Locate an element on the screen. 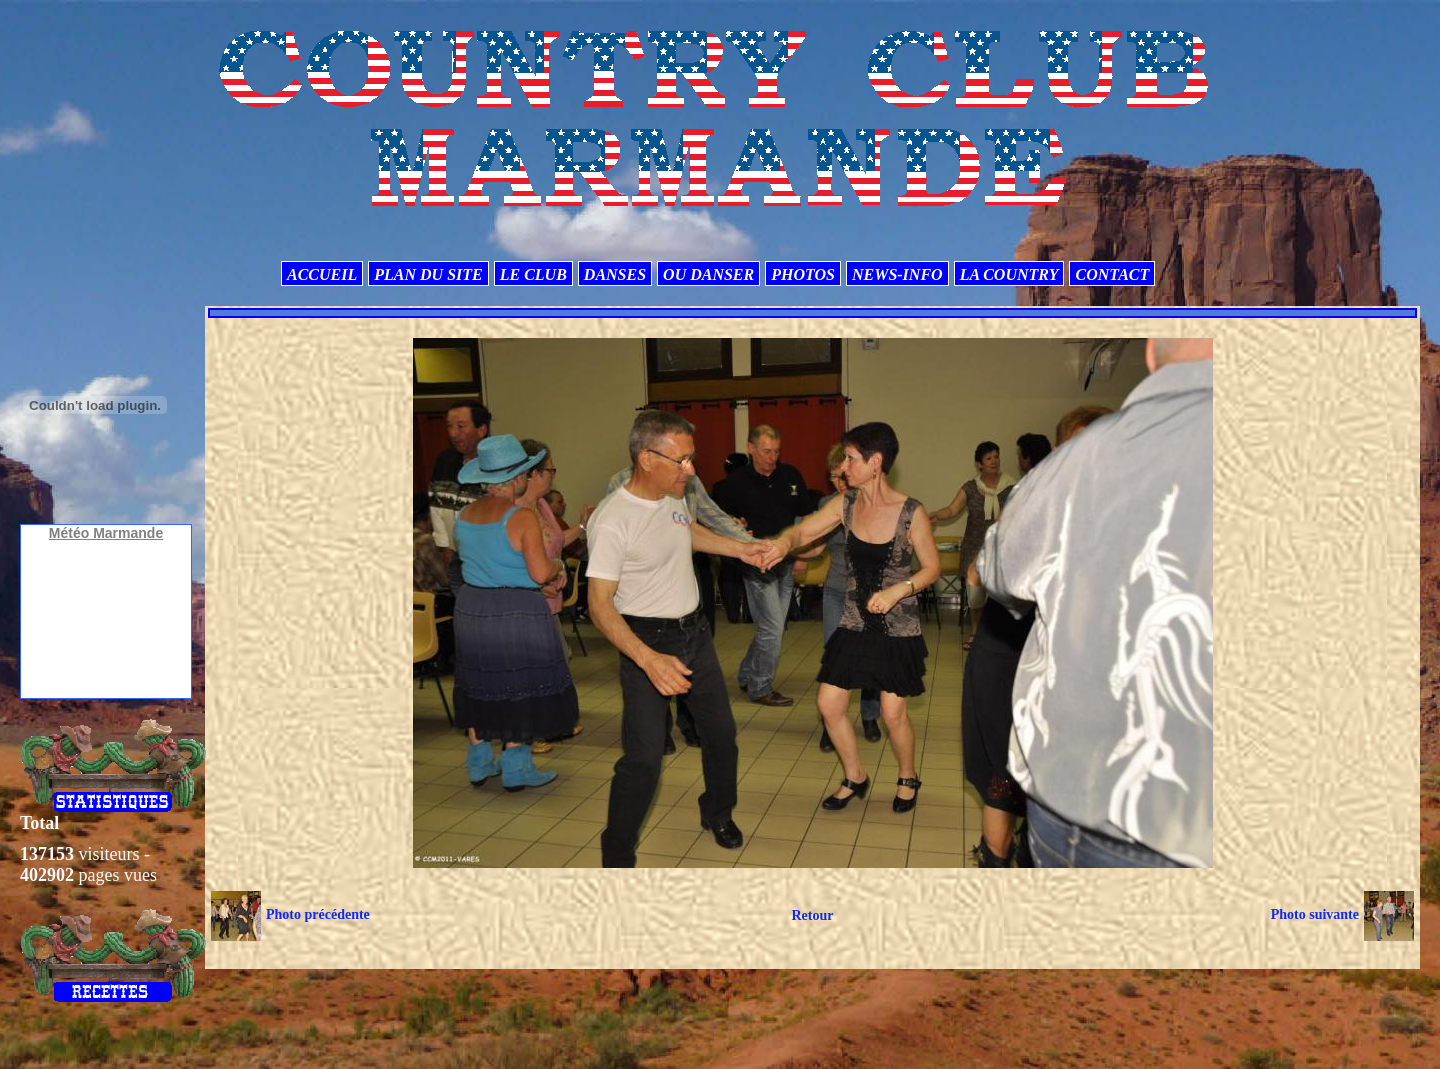  ACCUEIL is located at coordinates (322, 274).